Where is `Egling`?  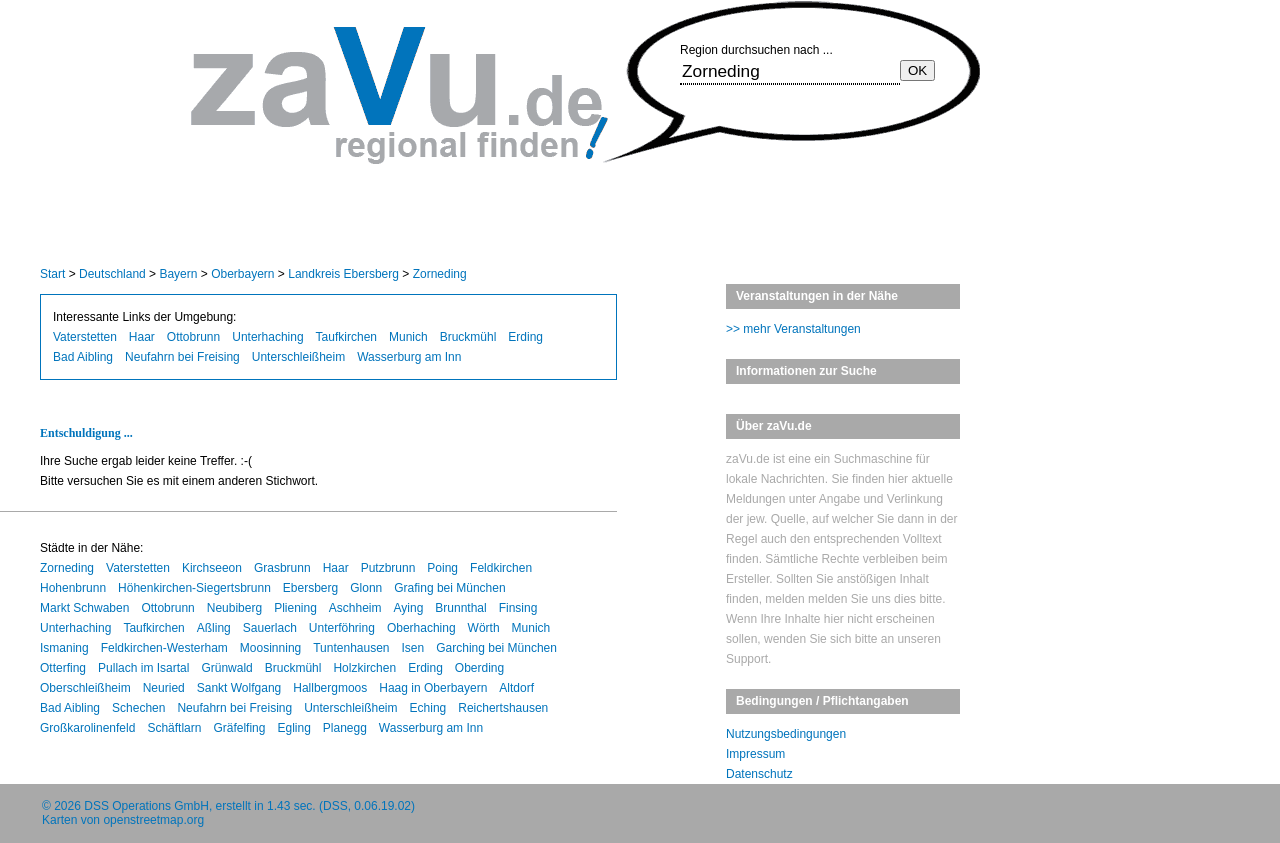 Egling is located at coordinates (293, 728).